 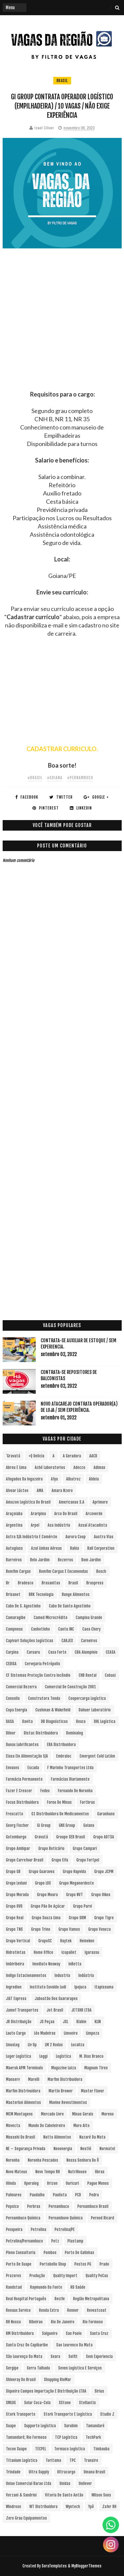 What do you see at coordinates (38, 2229) in the screenshot?
I see `Petrolina` at bounding box center [38, 2229].